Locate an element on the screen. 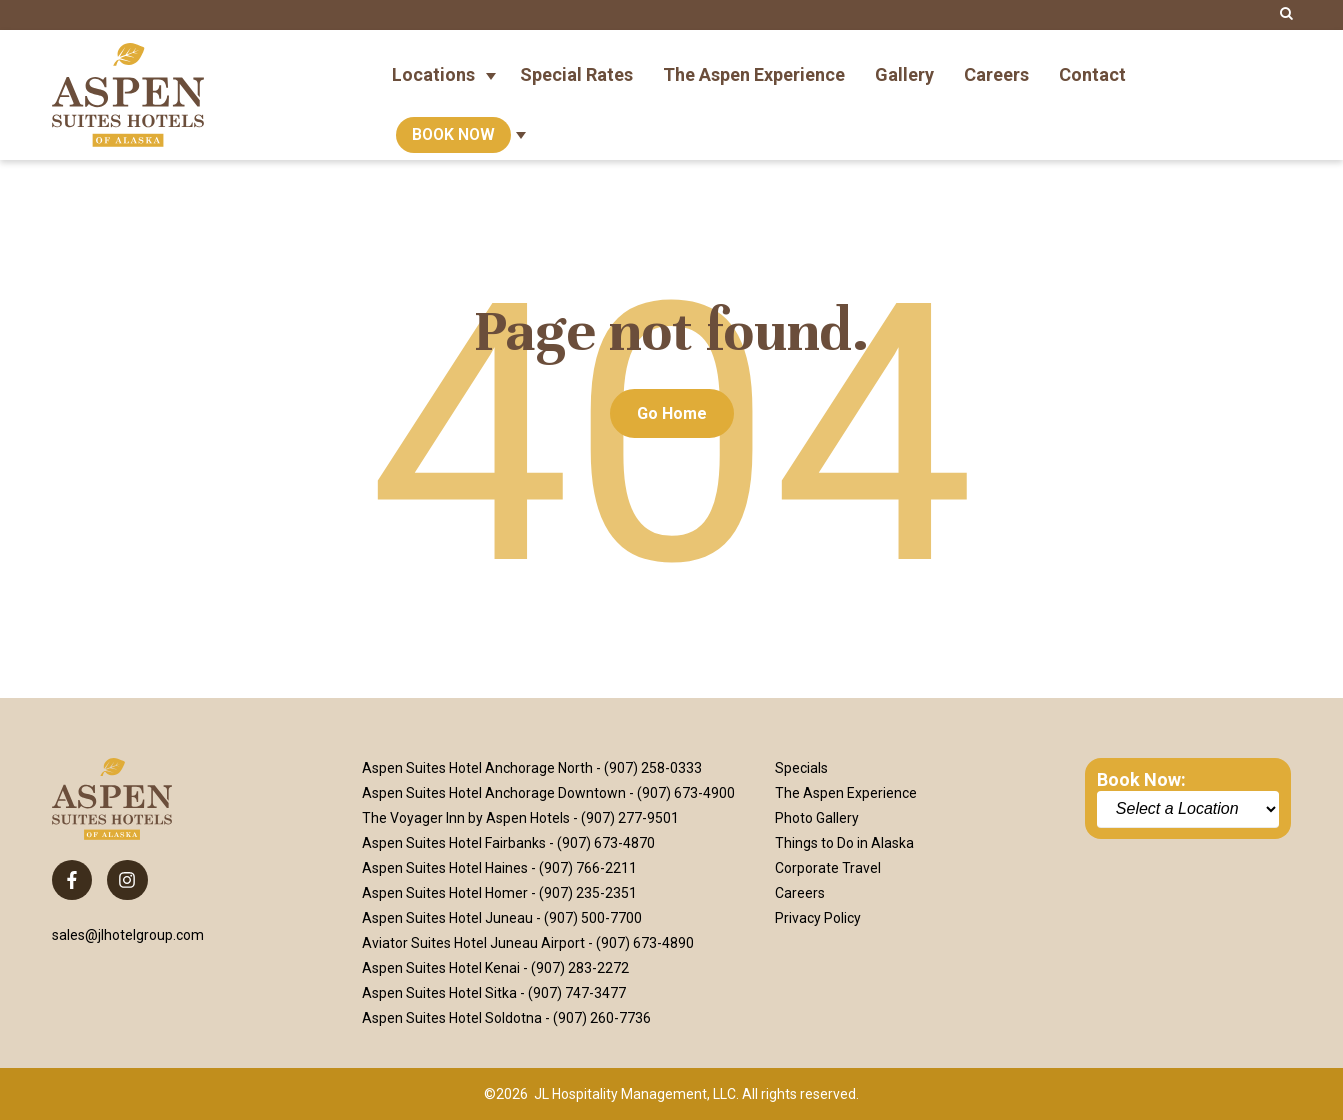  Corporate Travel is located at coordinates (828, 868).